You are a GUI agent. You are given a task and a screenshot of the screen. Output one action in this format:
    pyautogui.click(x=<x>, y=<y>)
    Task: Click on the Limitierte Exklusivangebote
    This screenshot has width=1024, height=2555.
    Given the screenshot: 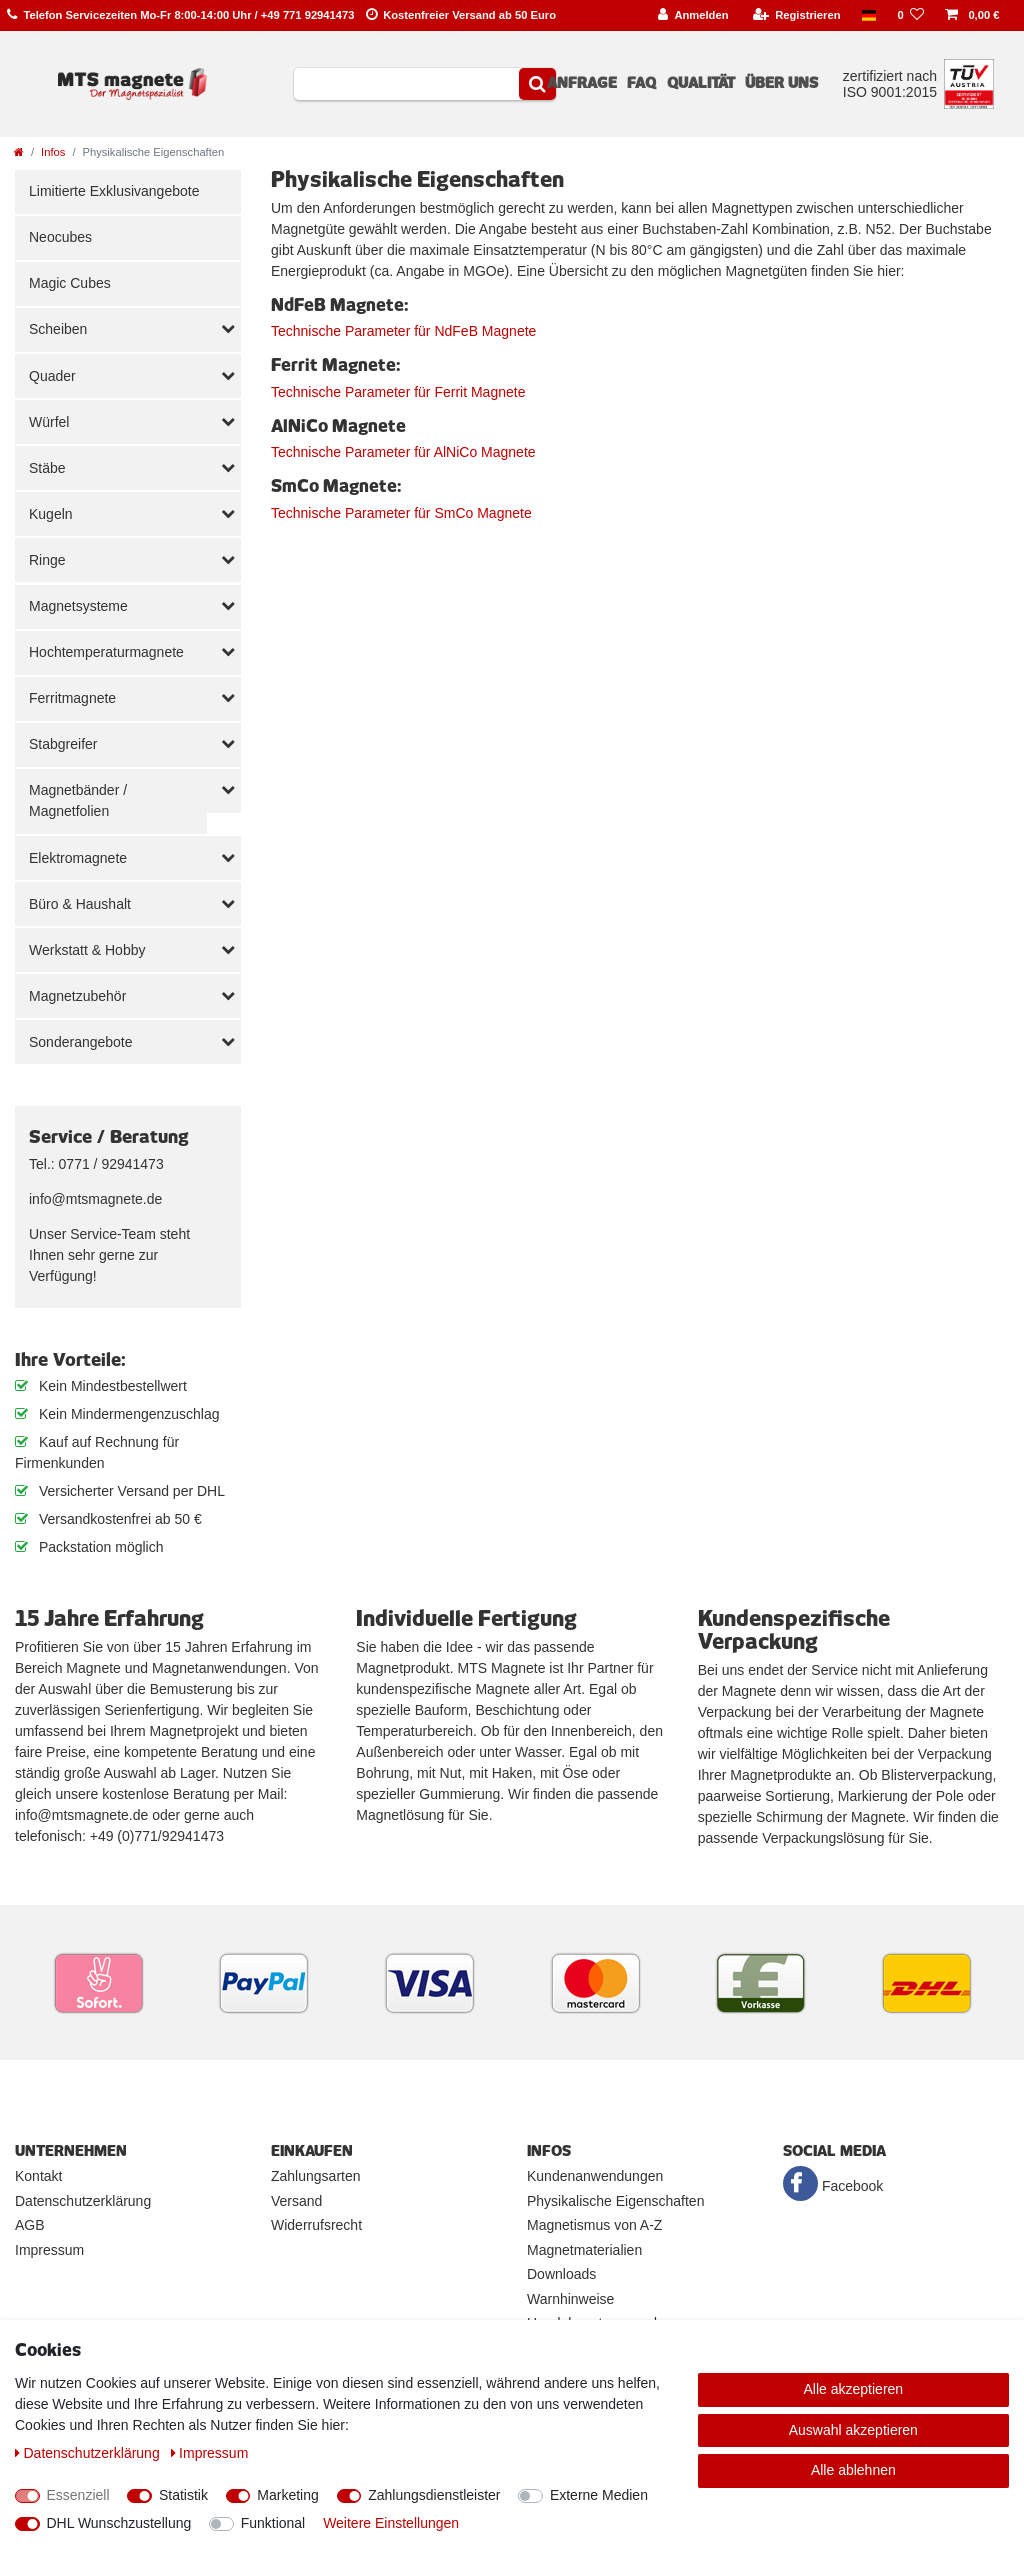 What is the action you would take?
    pyautogui.click(x=114, y=191)
    